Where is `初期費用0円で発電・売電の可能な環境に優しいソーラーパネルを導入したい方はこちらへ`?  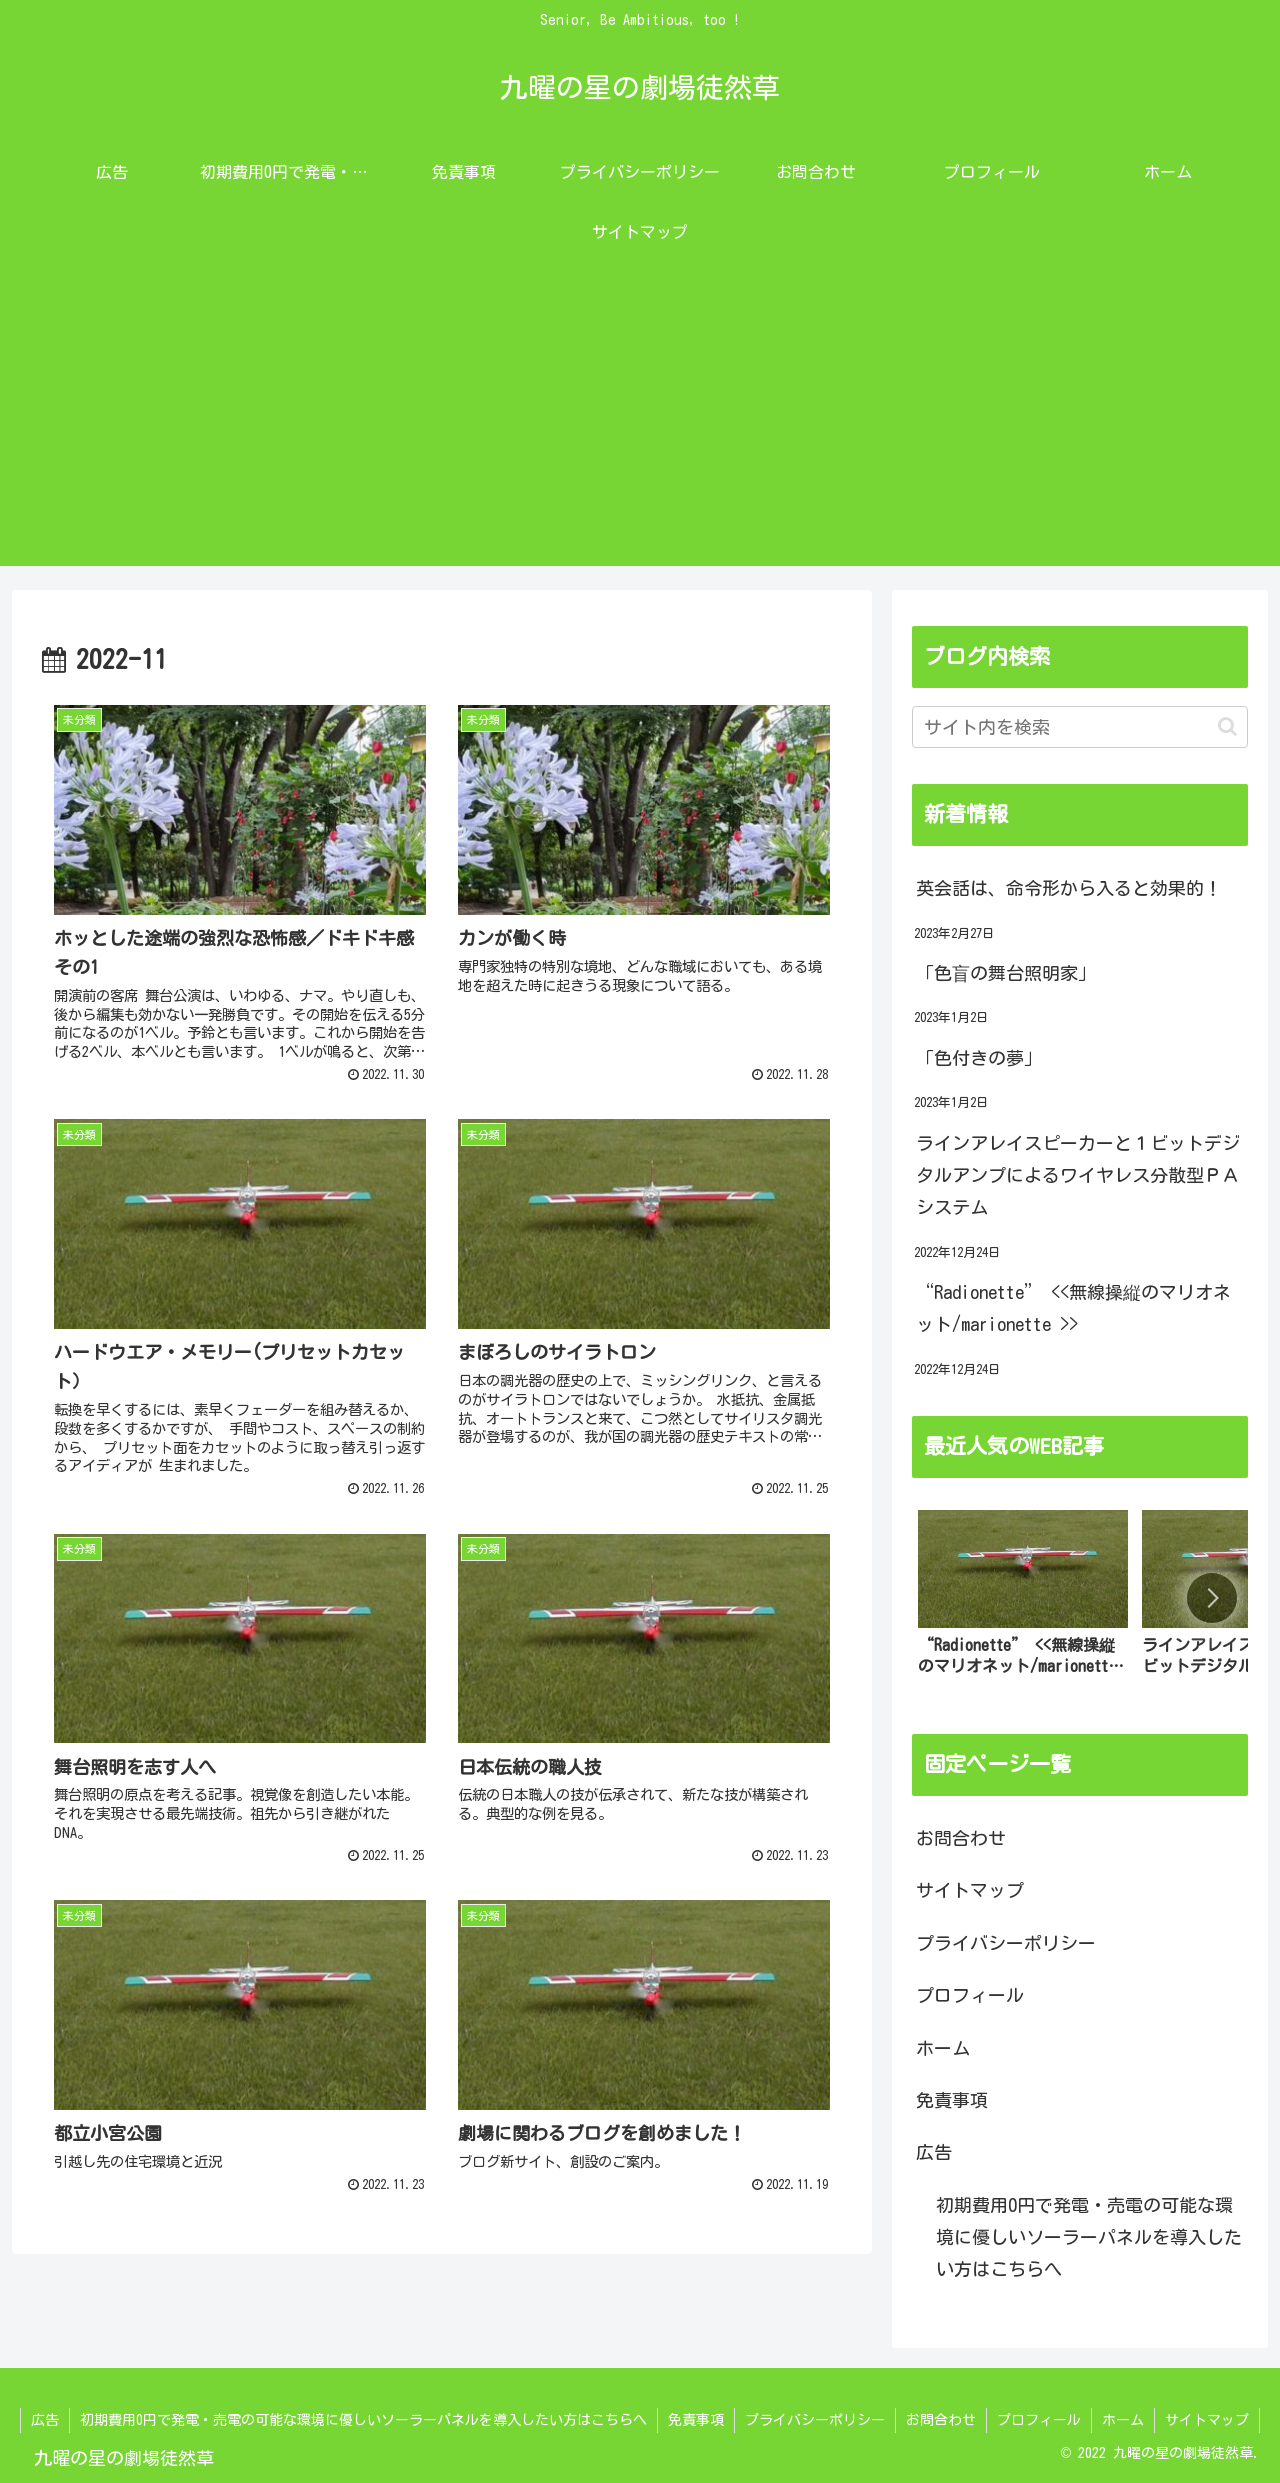 初期費用0円で発電・売電の可能な環境に優しいソーラーパネルを導入したい方はこちらへ is located at coordinates (1089, 2237).